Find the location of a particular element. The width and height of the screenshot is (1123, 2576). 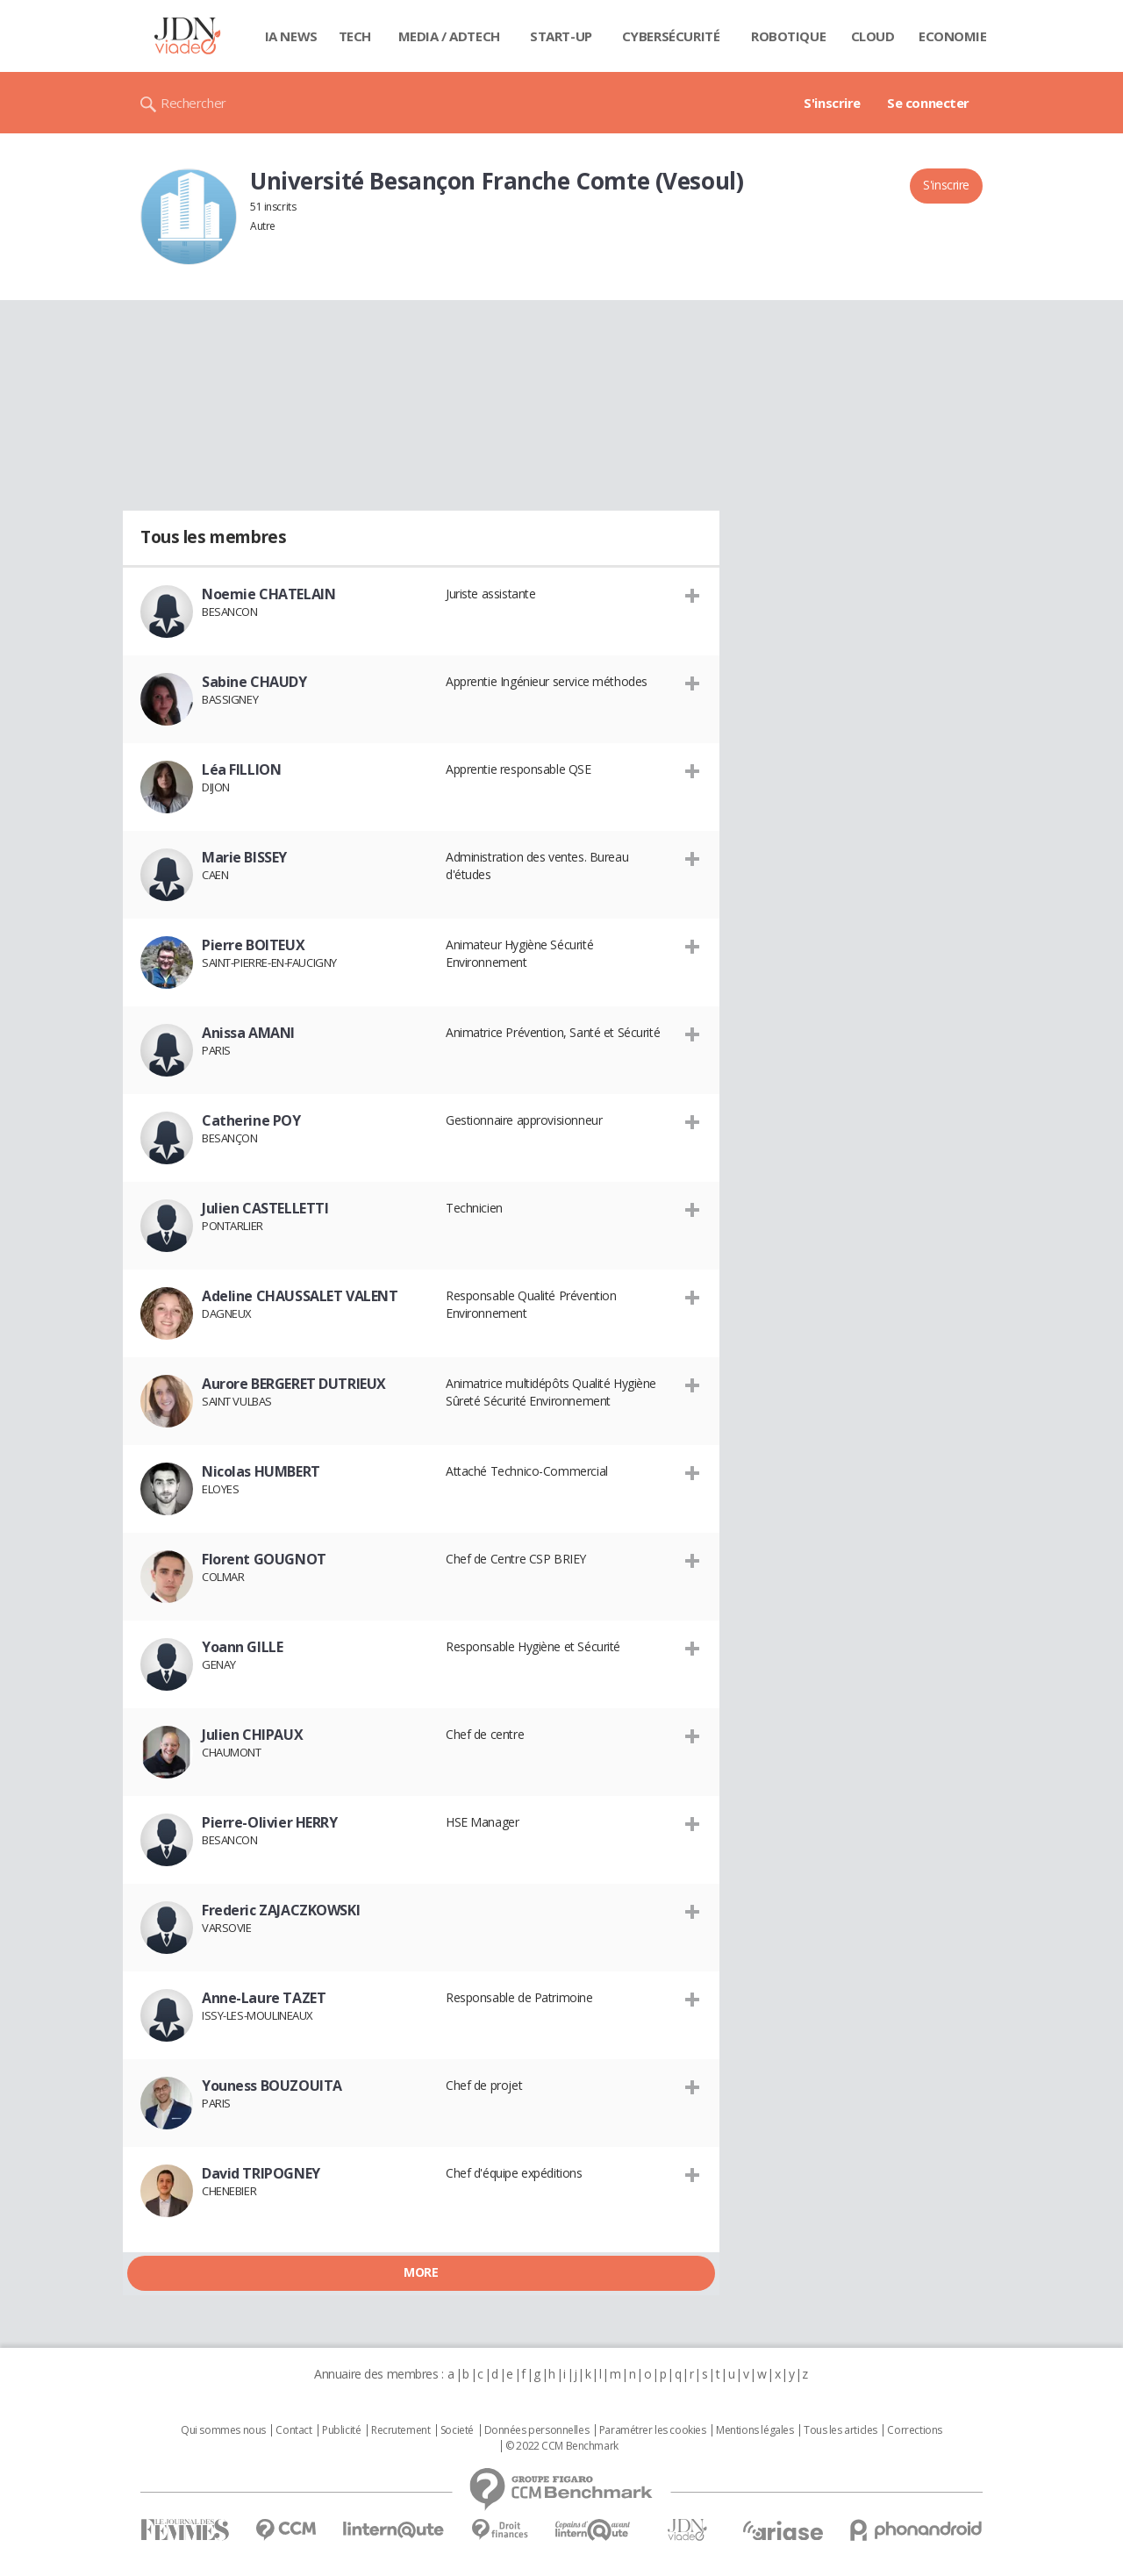

S'inscrire is located at coordinates (832, 102).